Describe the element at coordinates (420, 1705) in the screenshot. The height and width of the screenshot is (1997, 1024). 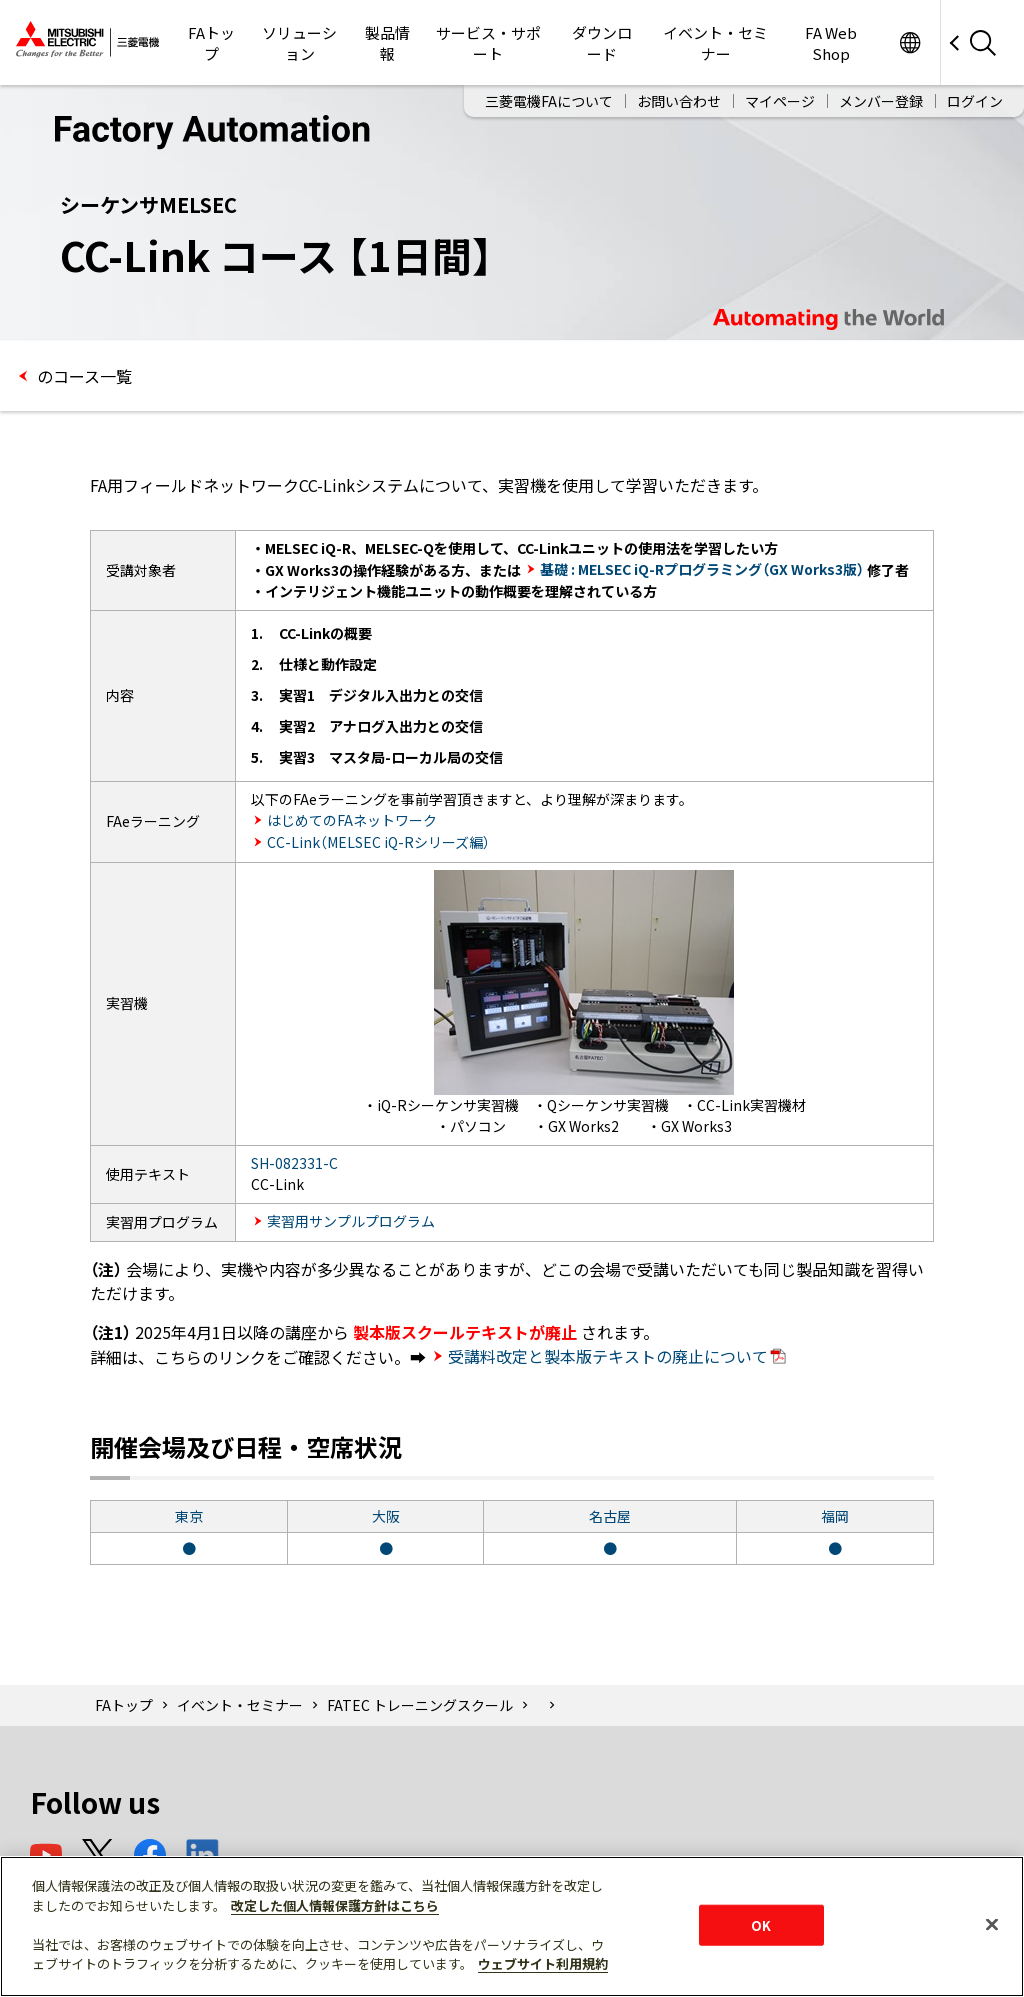
I see `FATEC トレーニングスクール` at that location.